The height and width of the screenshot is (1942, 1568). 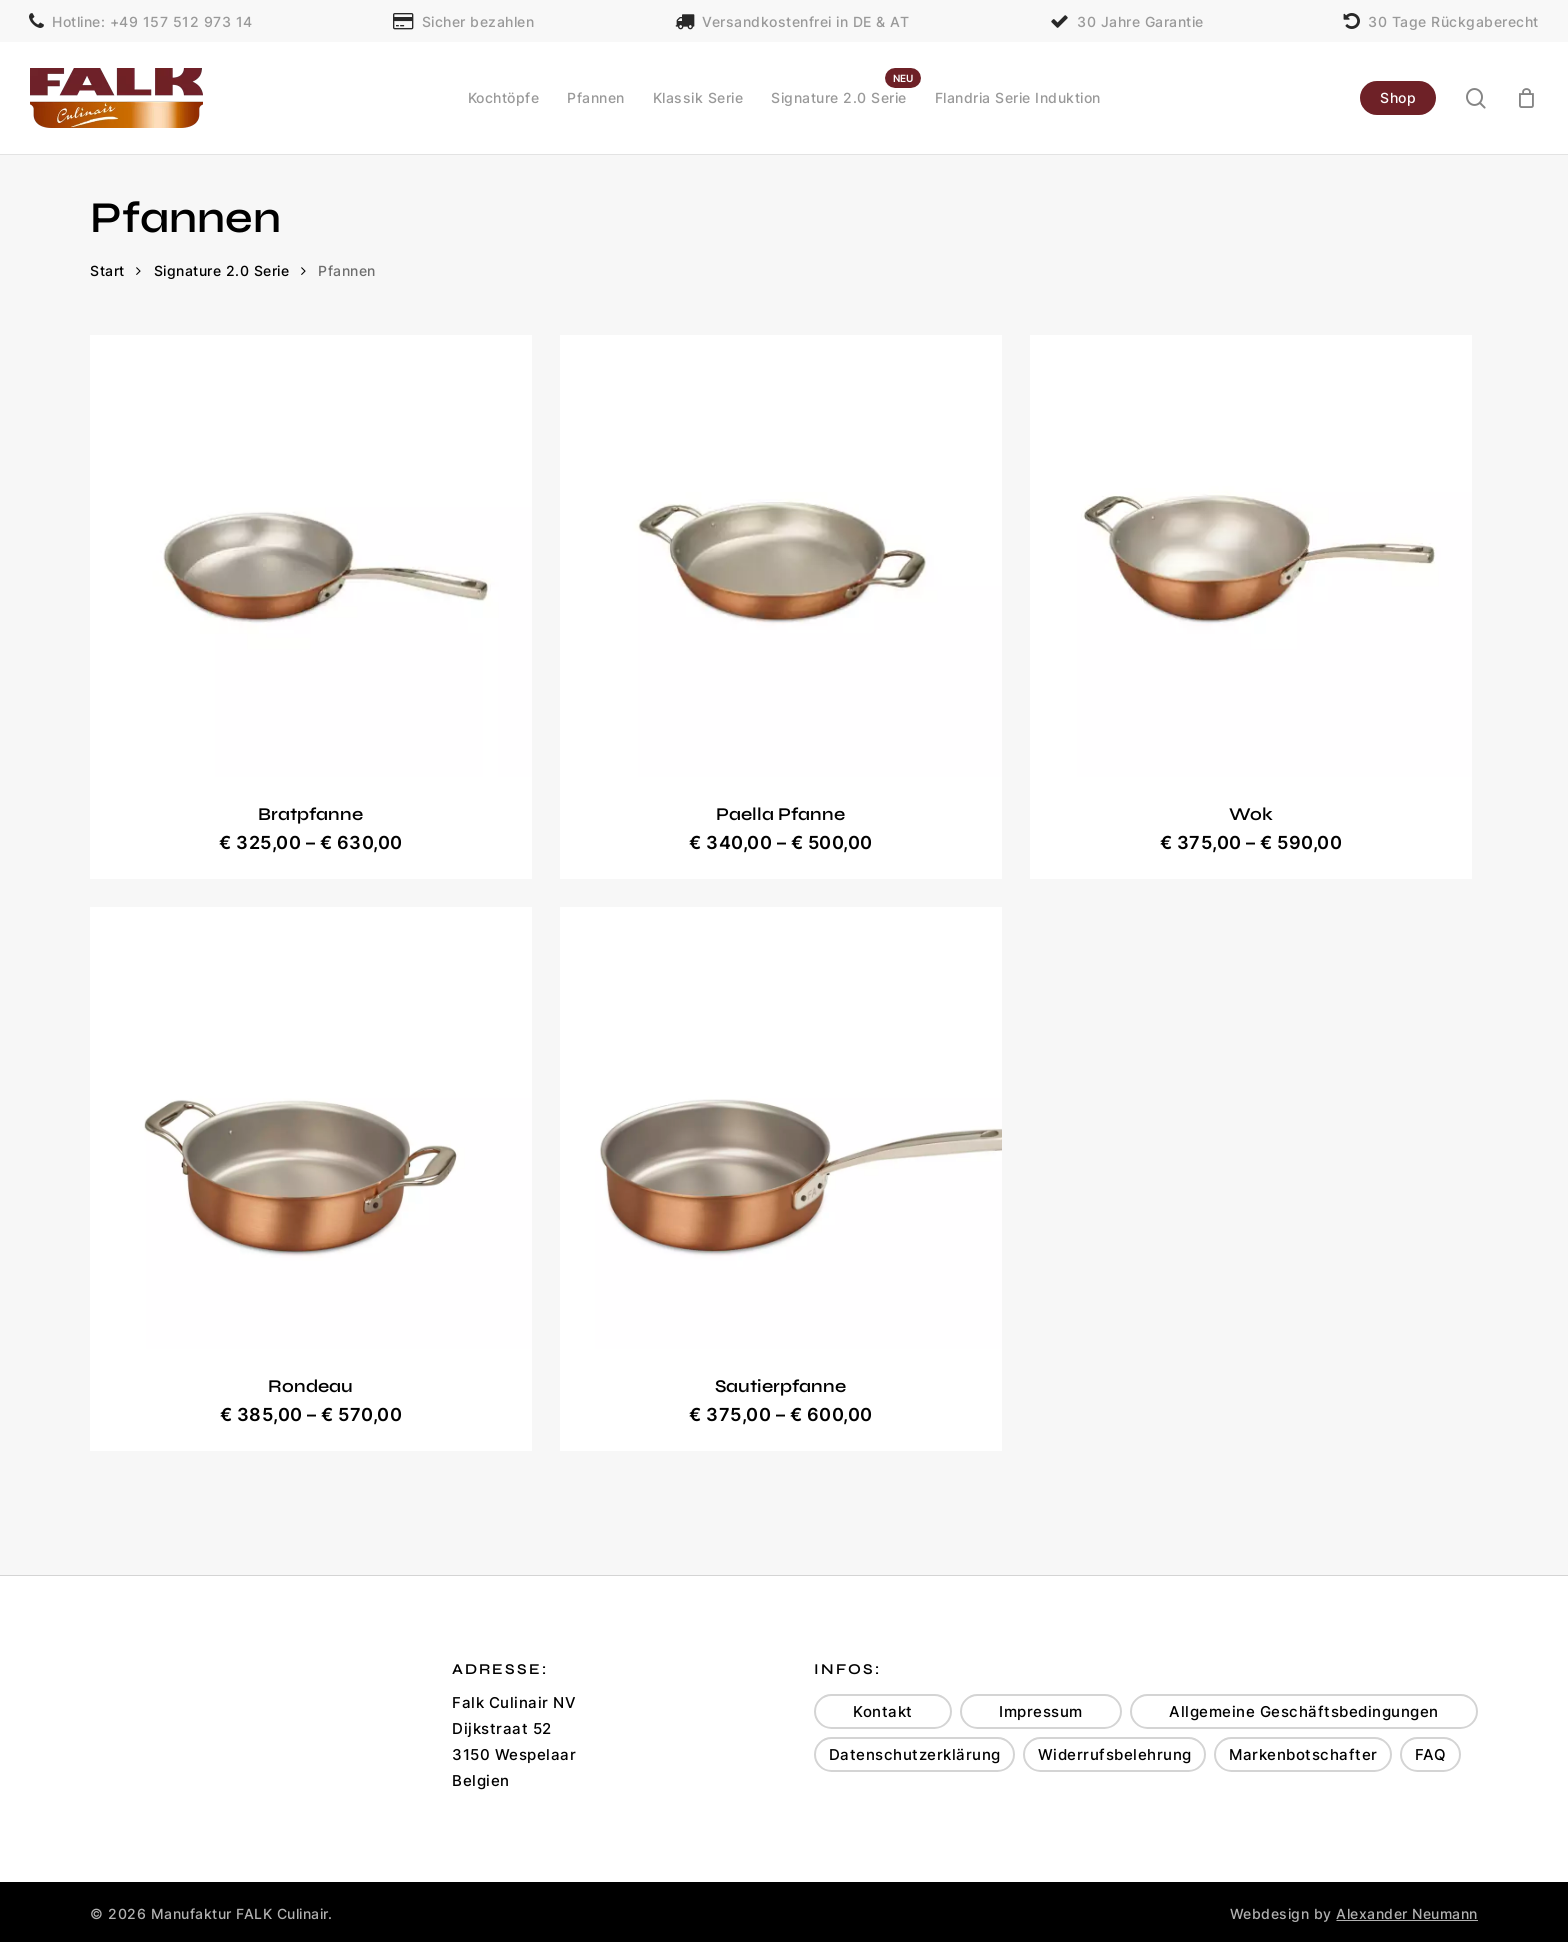 I want to click on +49 157 512 973 14, so click(x=181, y=20).